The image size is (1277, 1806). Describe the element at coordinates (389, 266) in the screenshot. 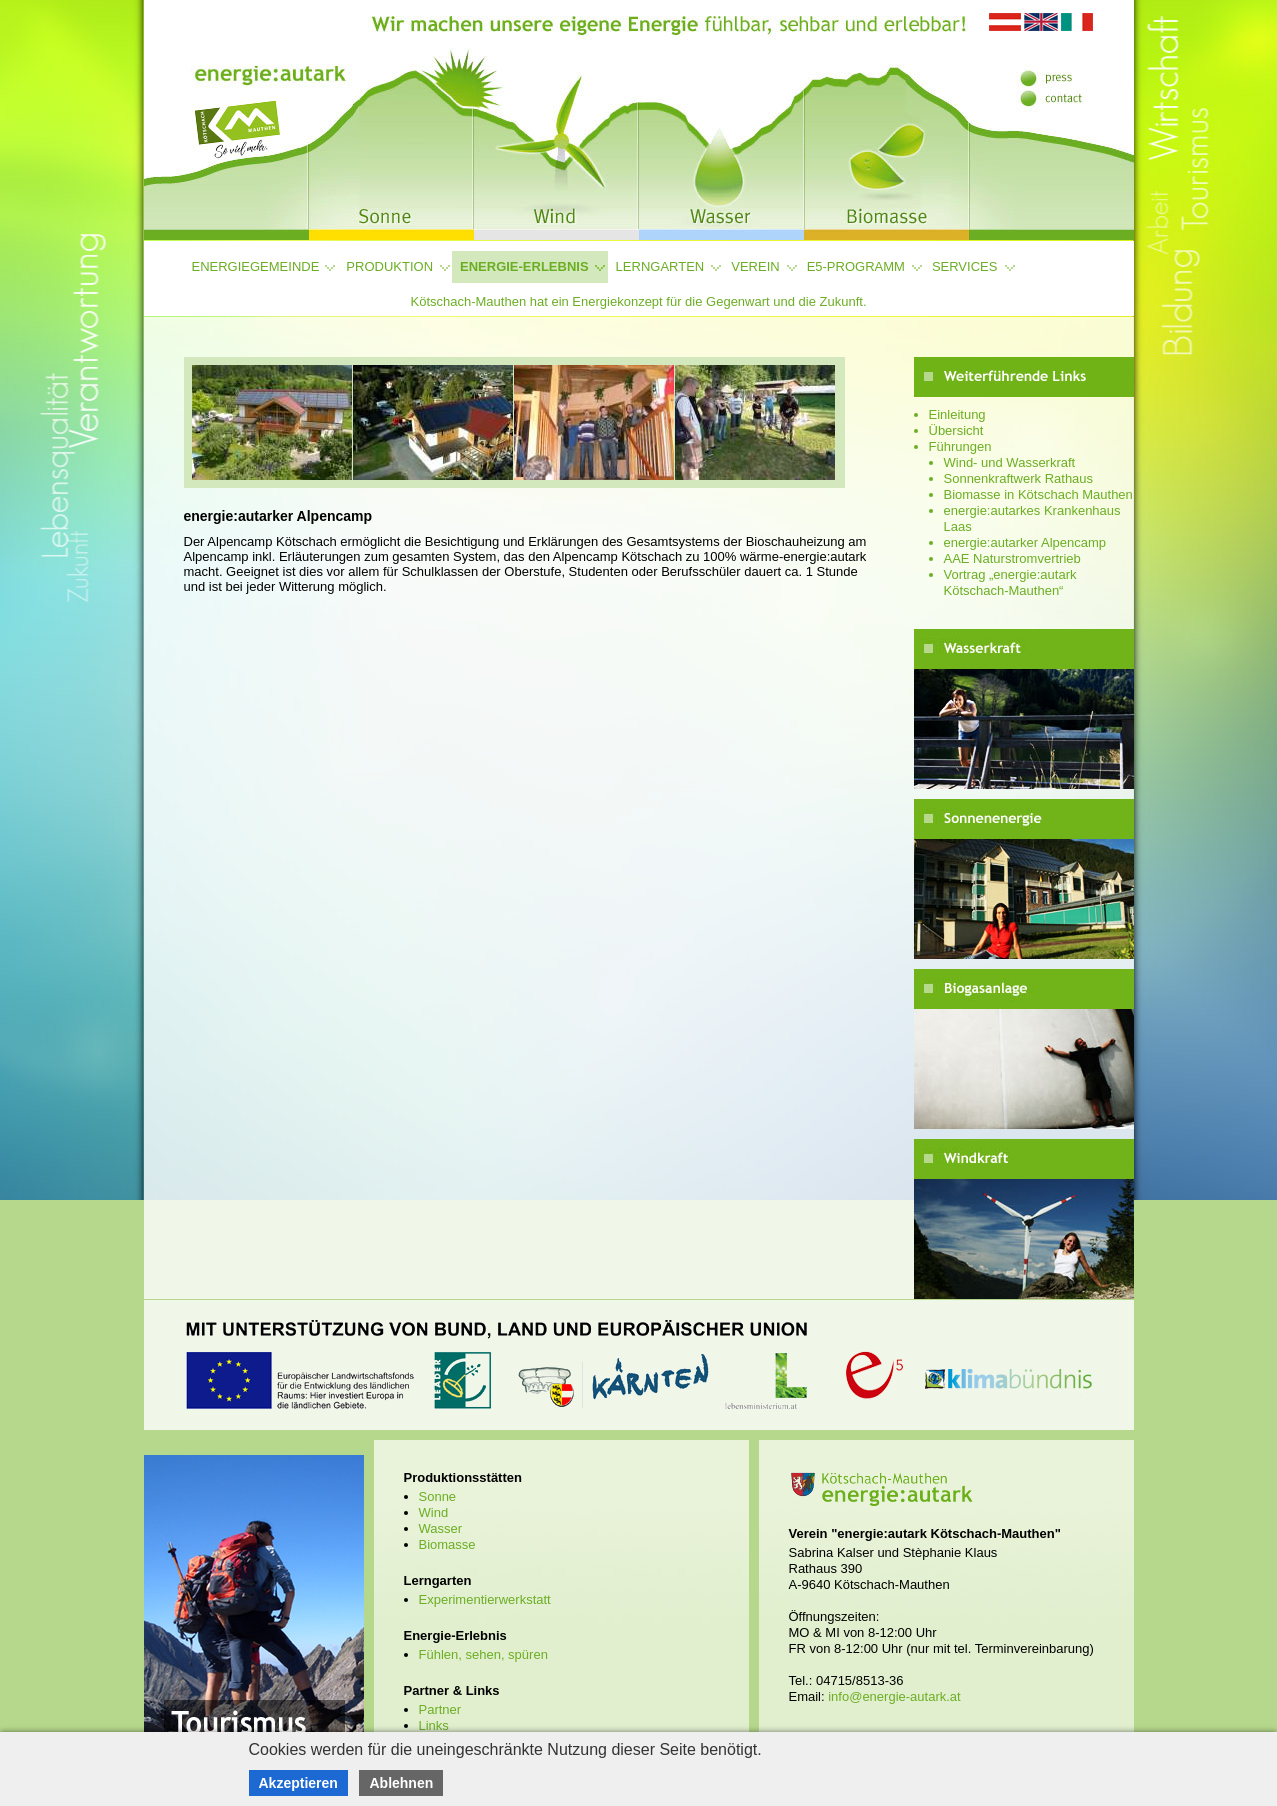

I see `Produktion` at that location.